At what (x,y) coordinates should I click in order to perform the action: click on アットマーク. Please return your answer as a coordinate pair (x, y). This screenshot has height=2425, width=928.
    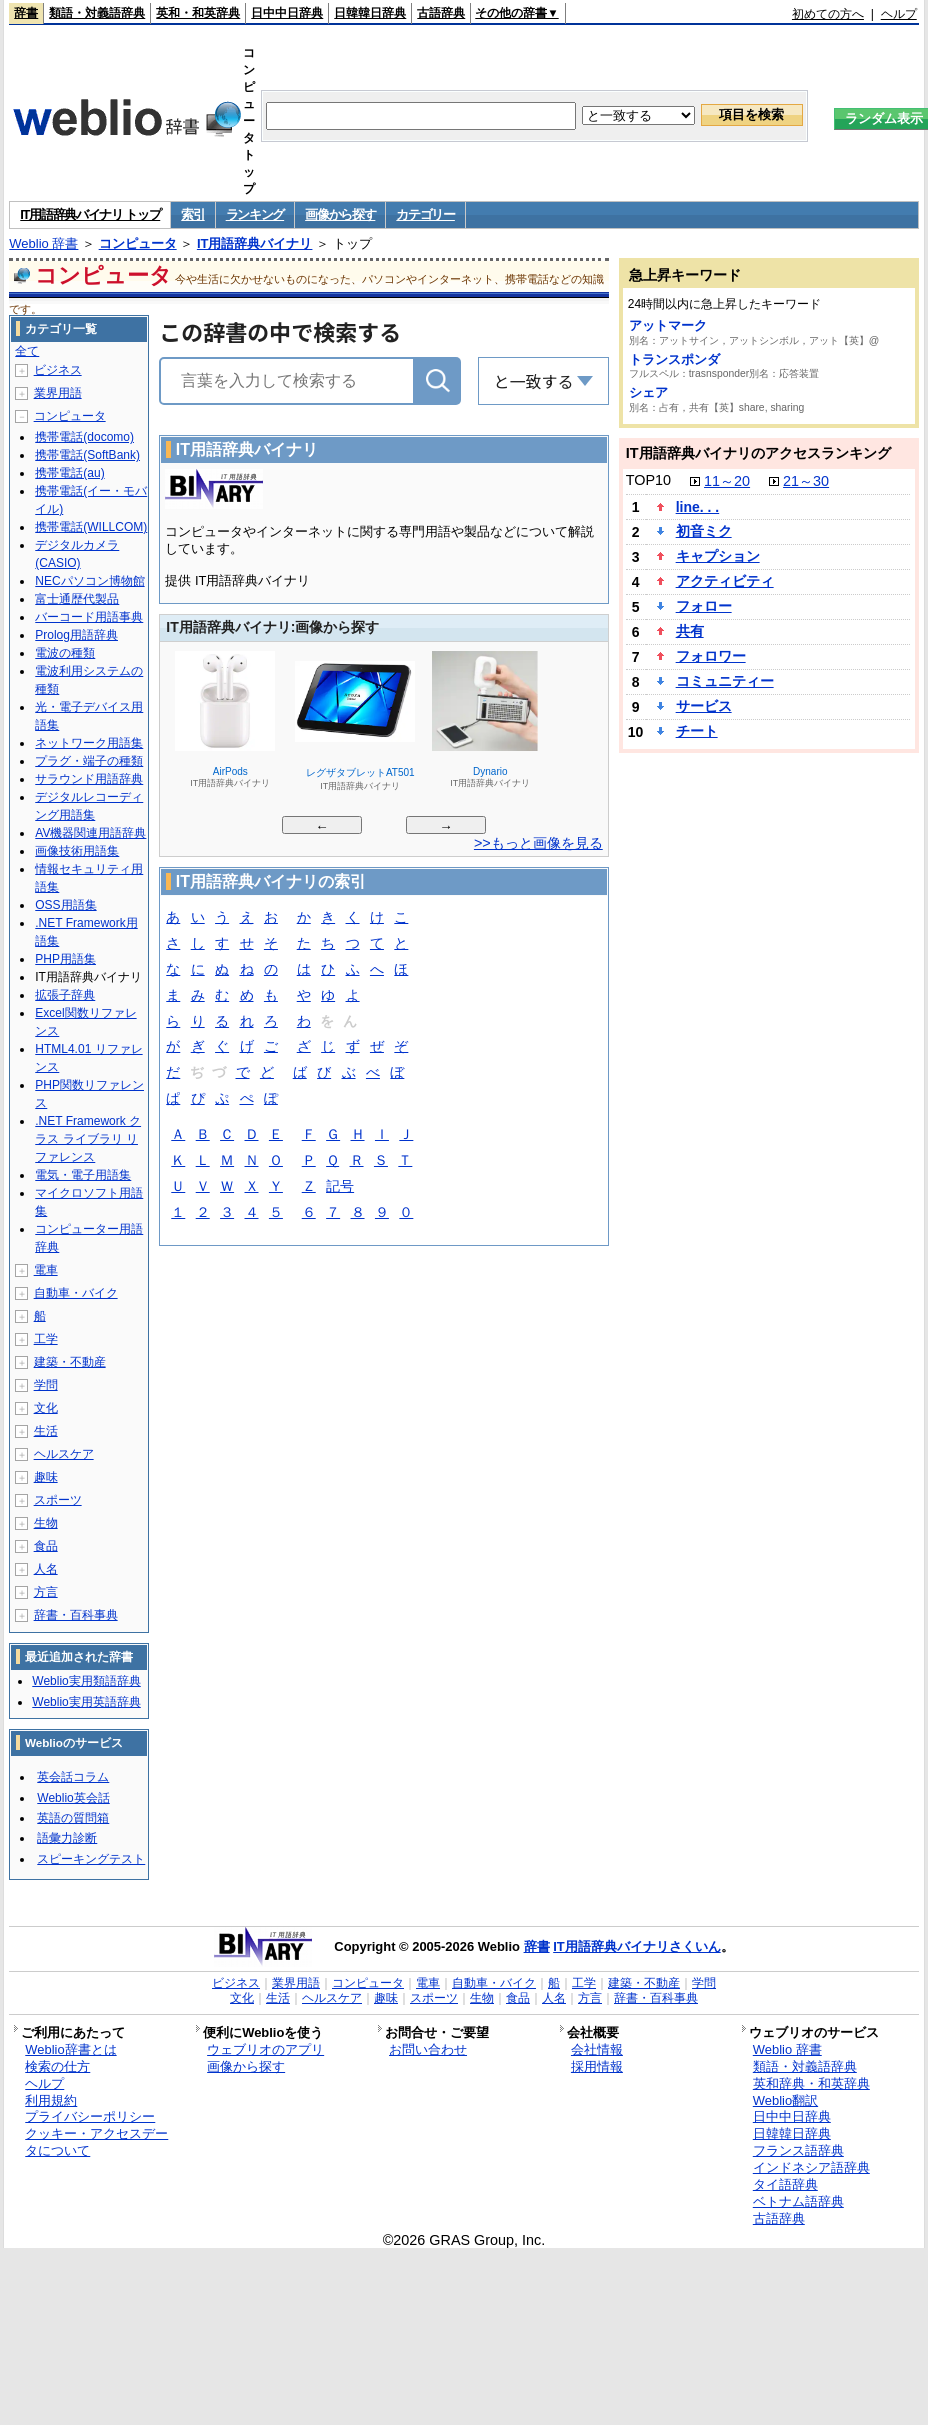
    Looking at the image, I should click on (668, 325).